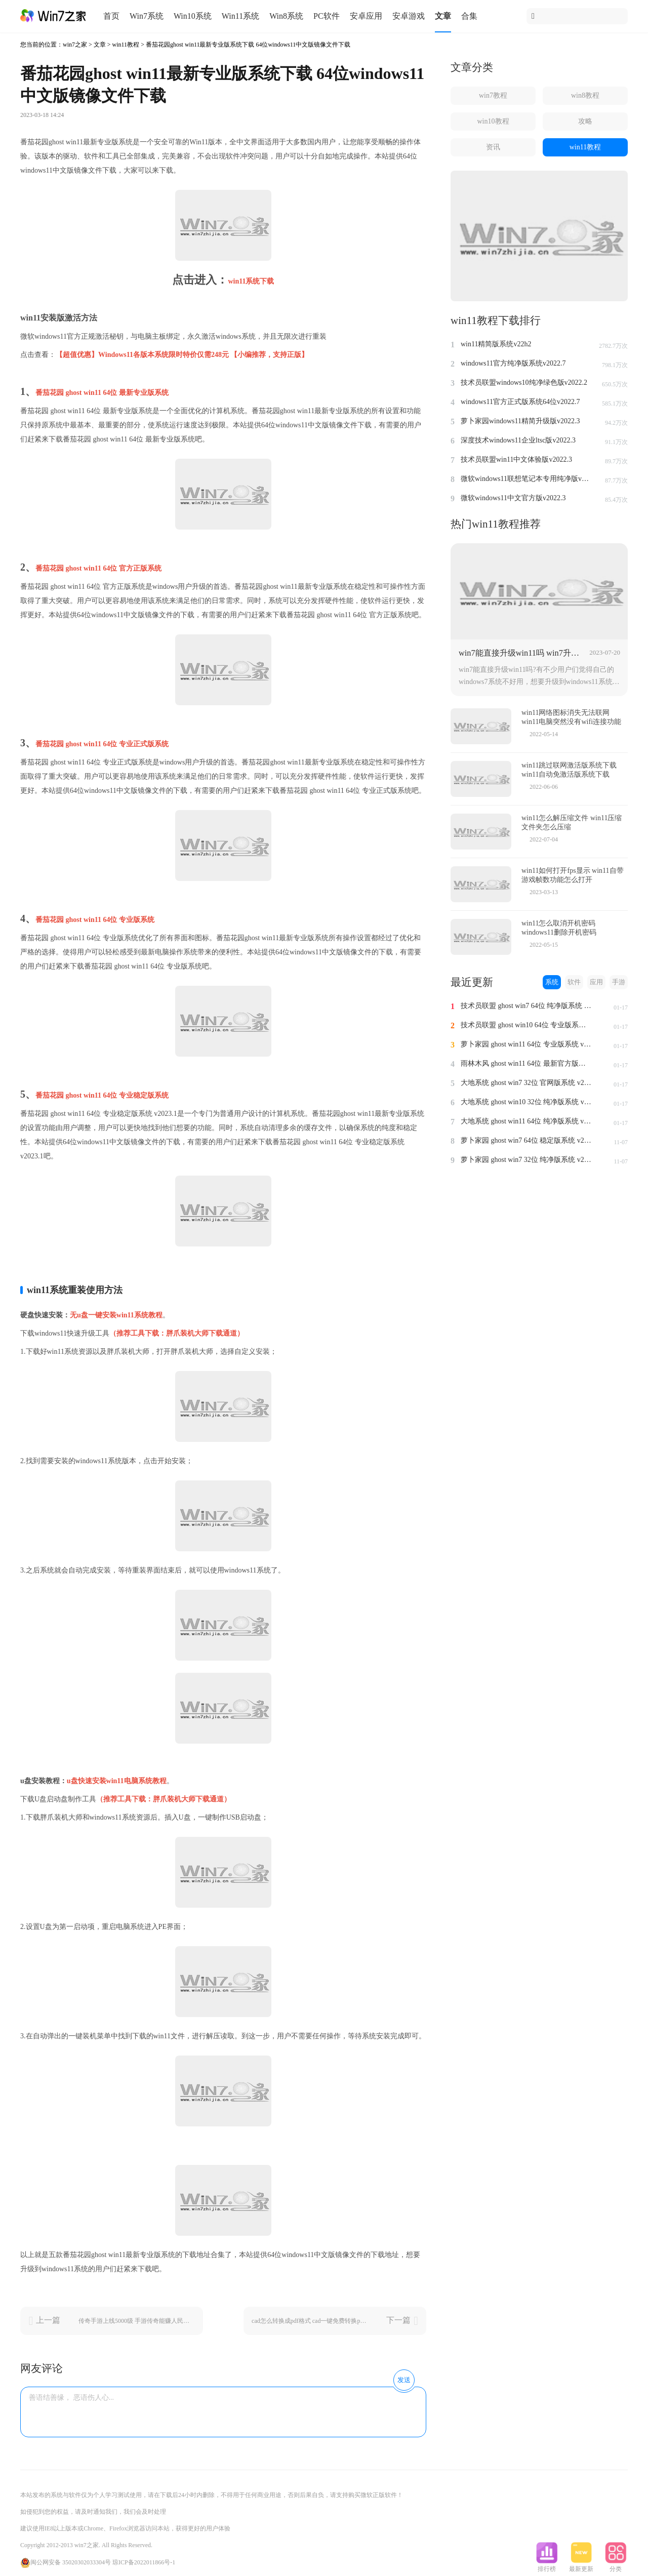 Image resolution: width=648 pixels, height=2576 pixels. Describe the element at coordinates (126, 44) in the screenshot. I see `win11教程` at that location.